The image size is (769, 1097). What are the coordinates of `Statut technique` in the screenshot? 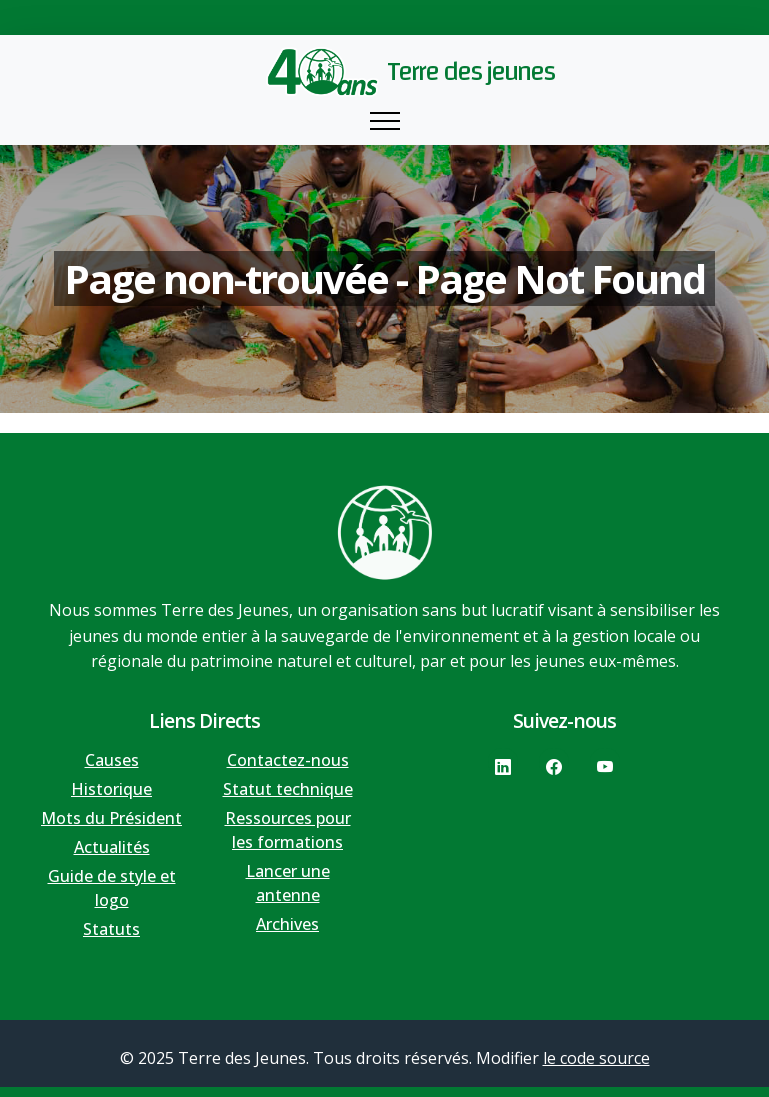 It's located at (288, 789).